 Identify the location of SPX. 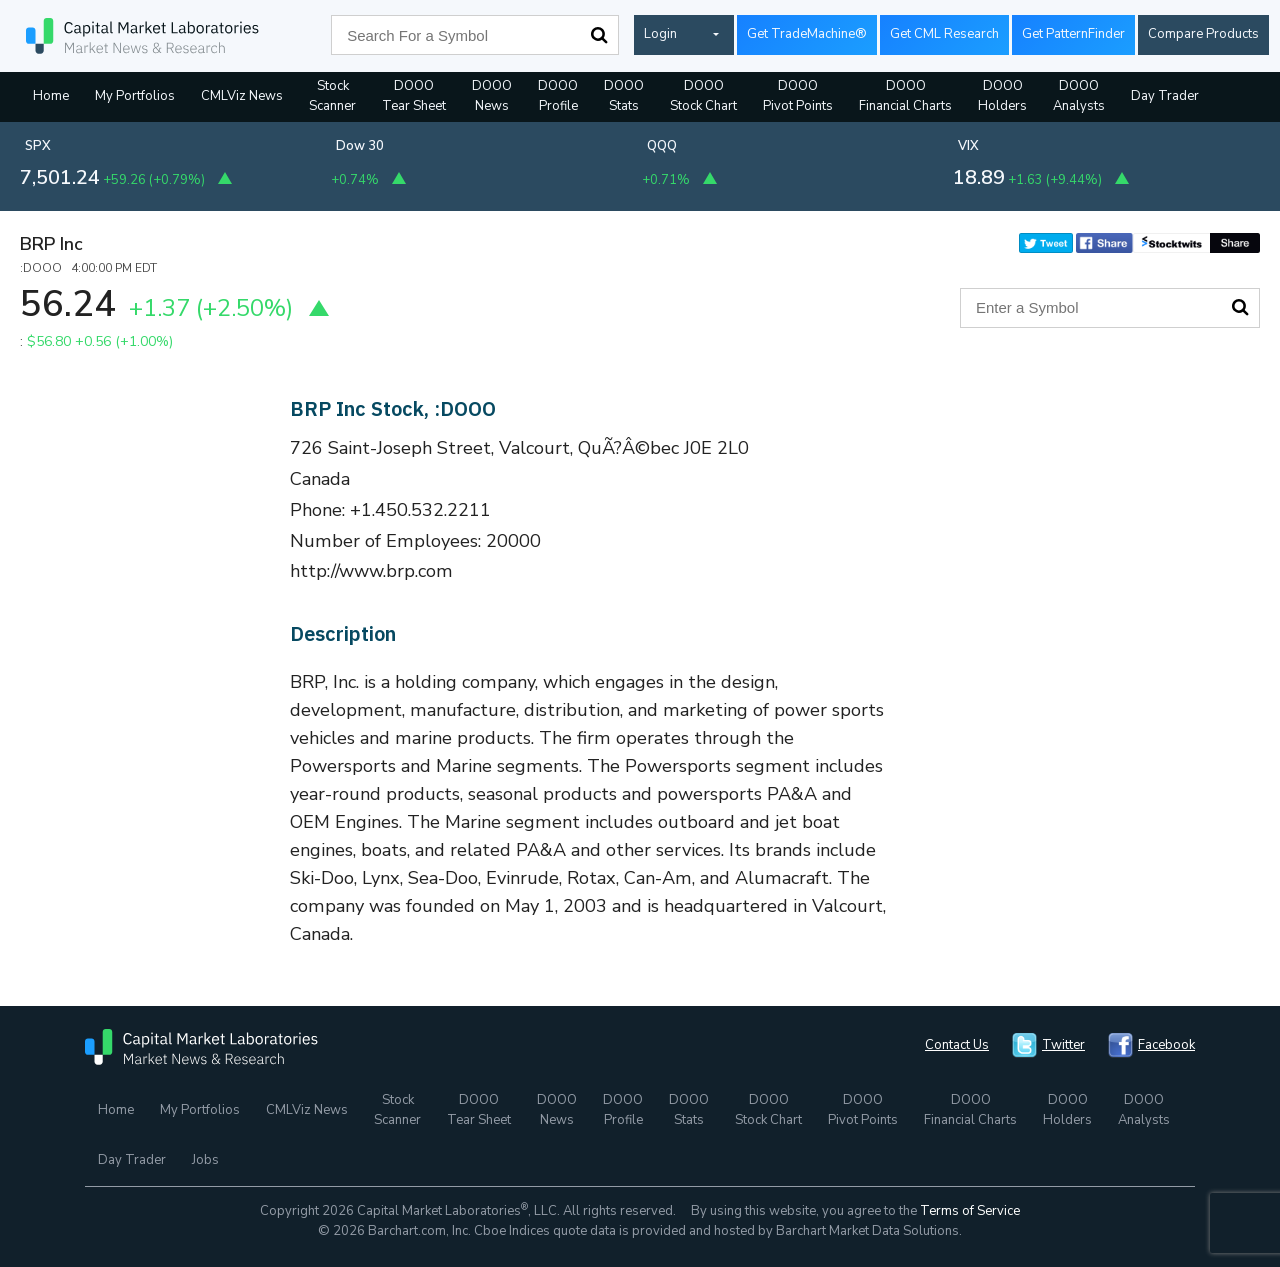
(38, 146).